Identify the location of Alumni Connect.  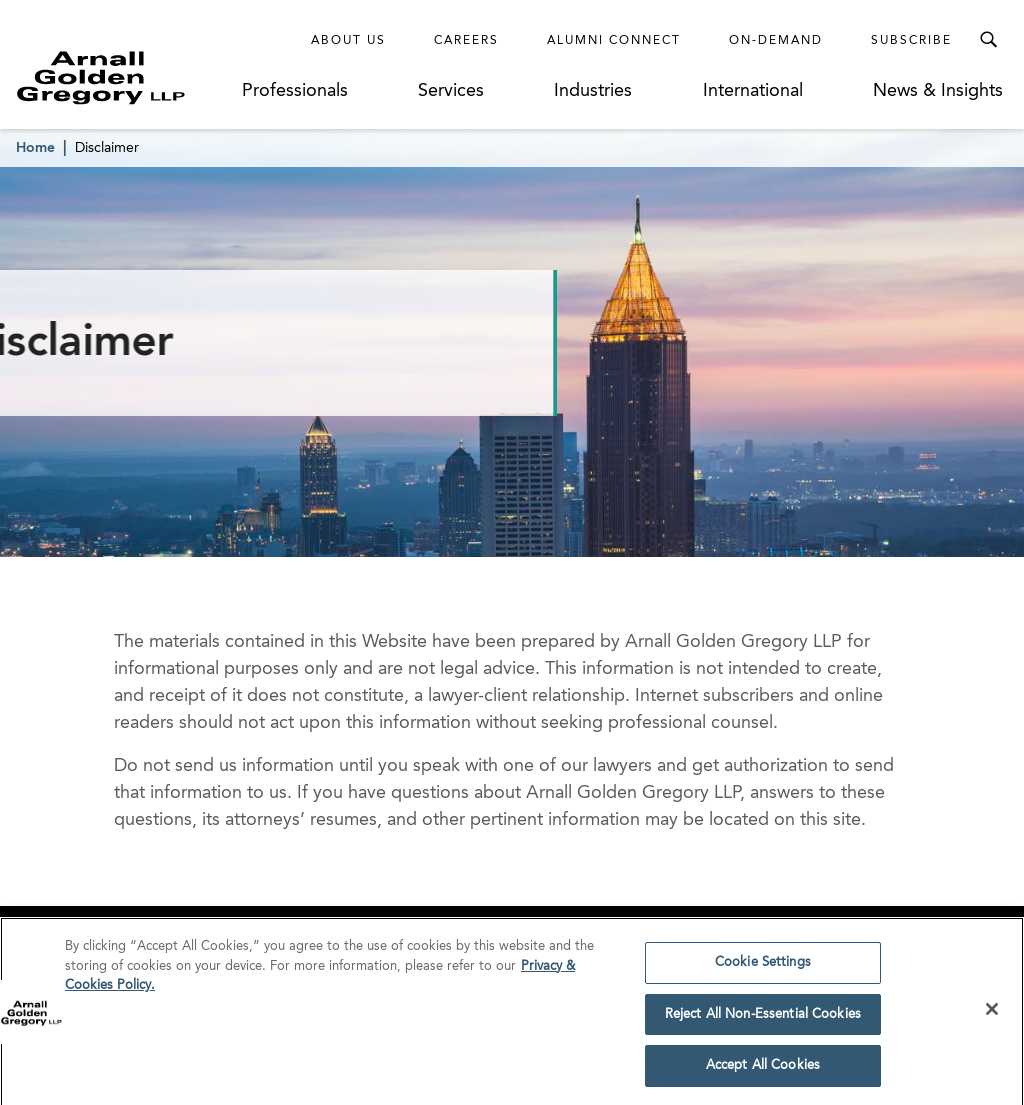
(614, 41).